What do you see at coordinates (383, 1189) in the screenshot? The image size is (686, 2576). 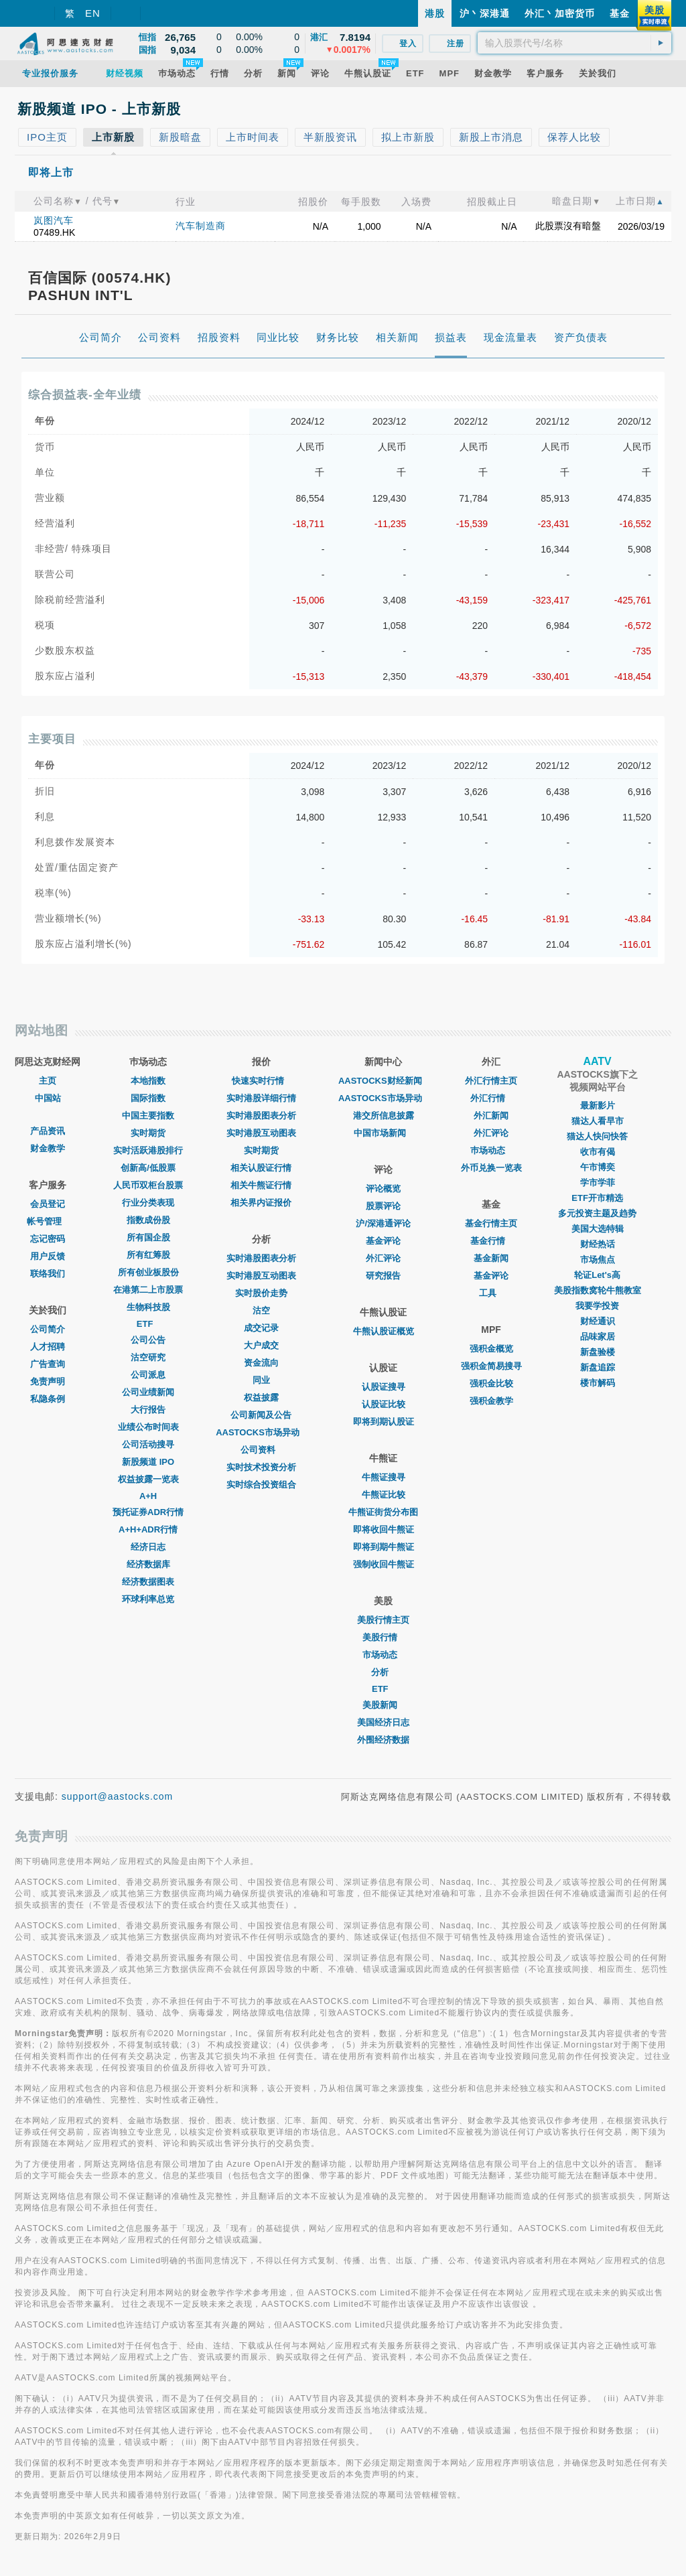 I see `评论概览` at bounding box center [383, 1189].